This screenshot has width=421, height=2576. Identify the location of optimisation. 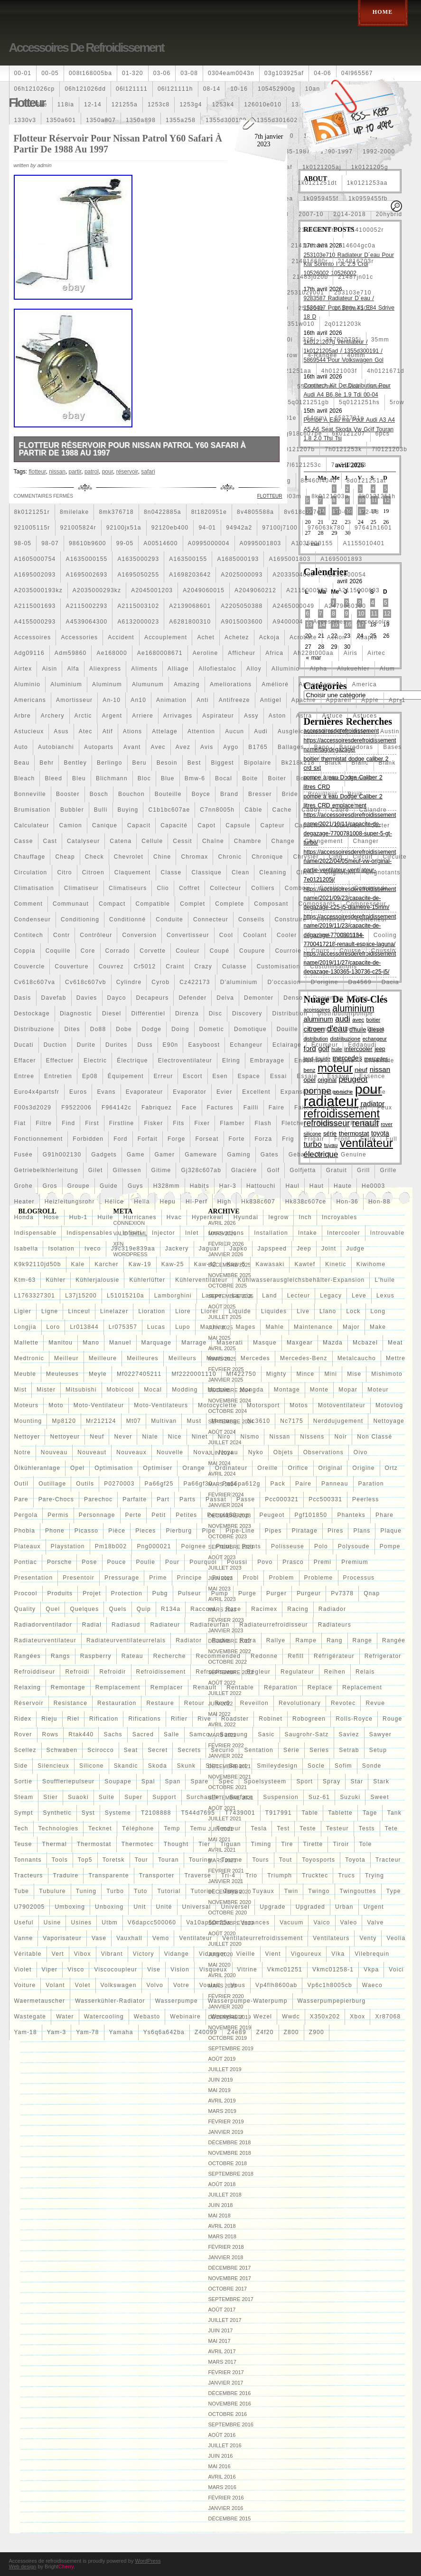
(113, 1468).